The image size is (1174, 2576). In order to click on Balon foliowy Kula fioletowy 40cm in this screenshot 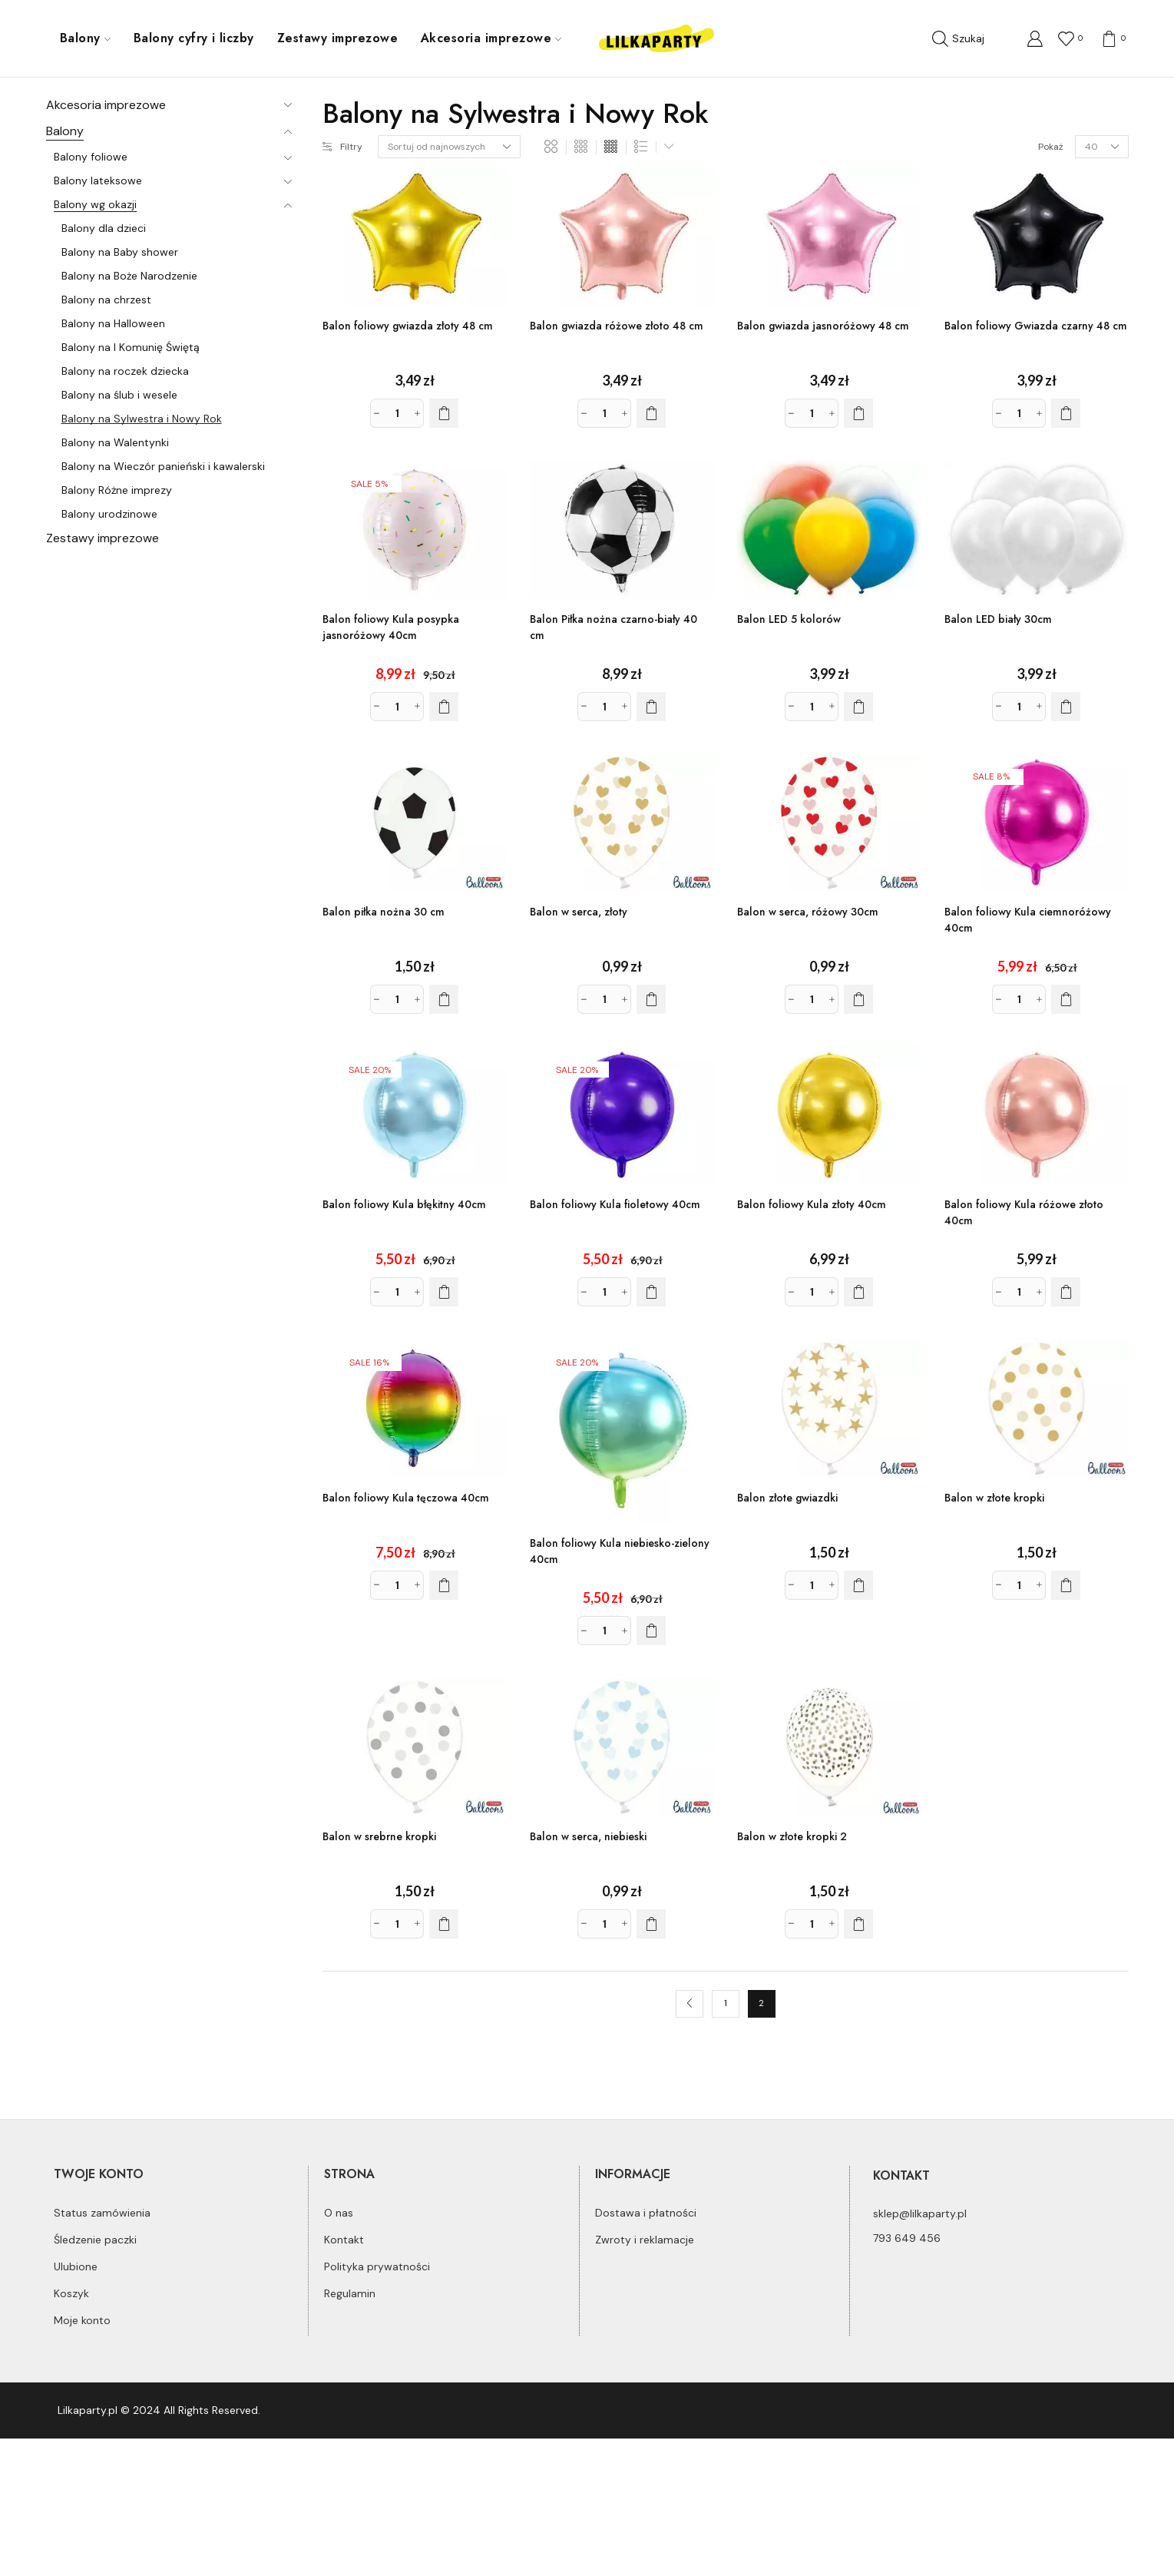, I will do `click(615, 1204)`.